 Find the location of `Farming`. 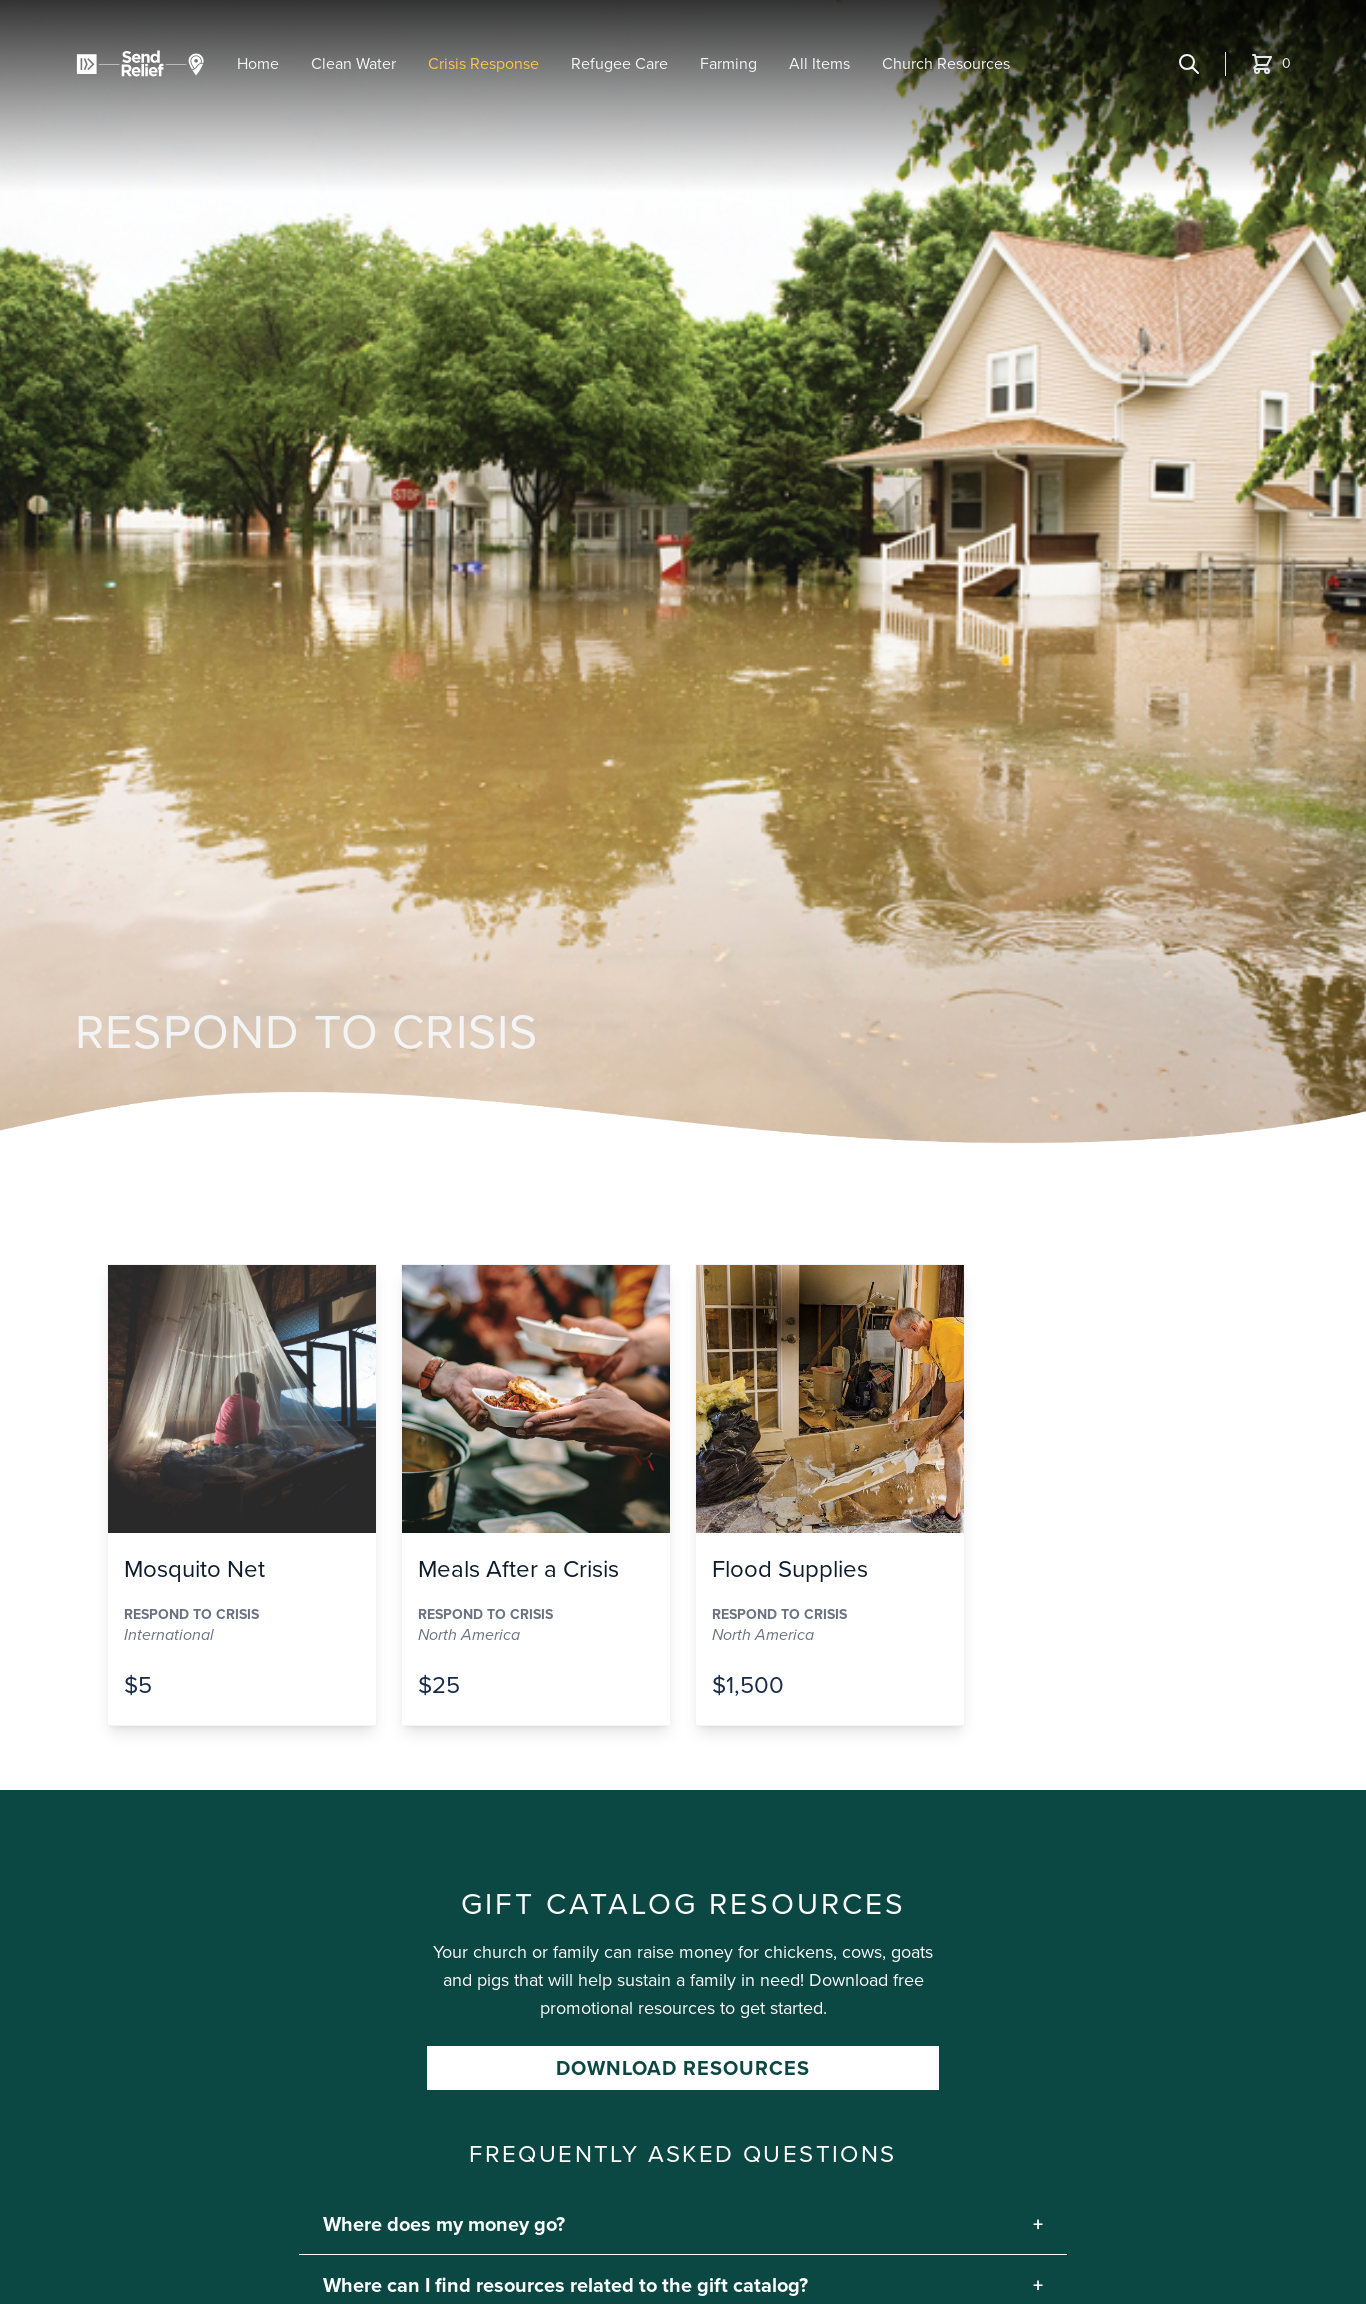

Farming is located at coordinates (728, 63).